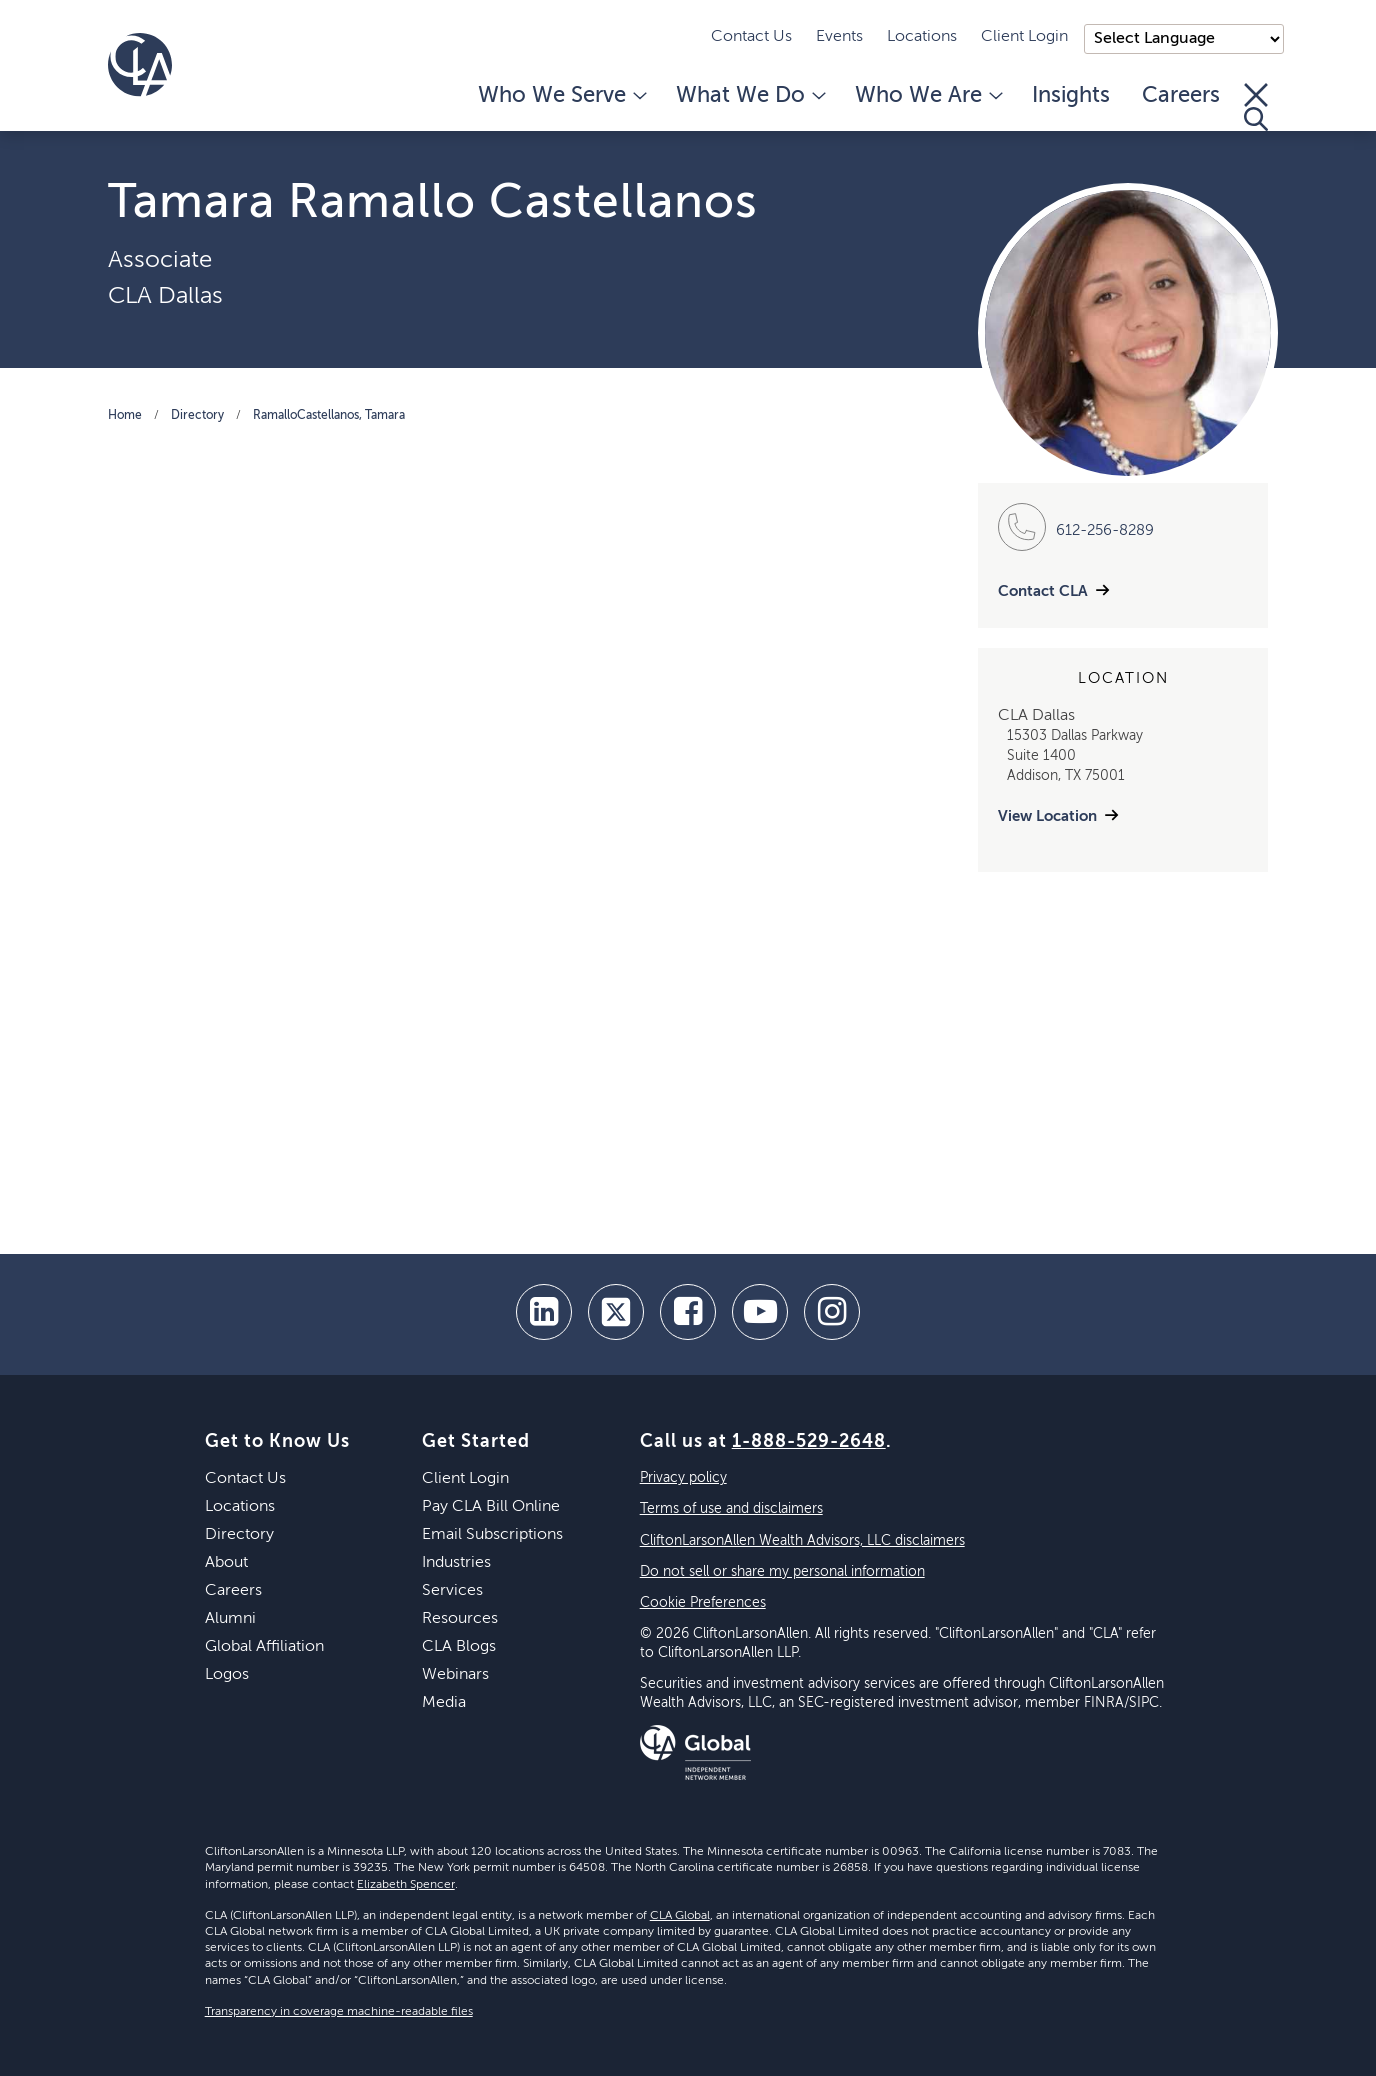  What do you see at coordinates (264, 1647) in the screenshot?
I see `Global Affiliation` at bounding box center [264, 1647].